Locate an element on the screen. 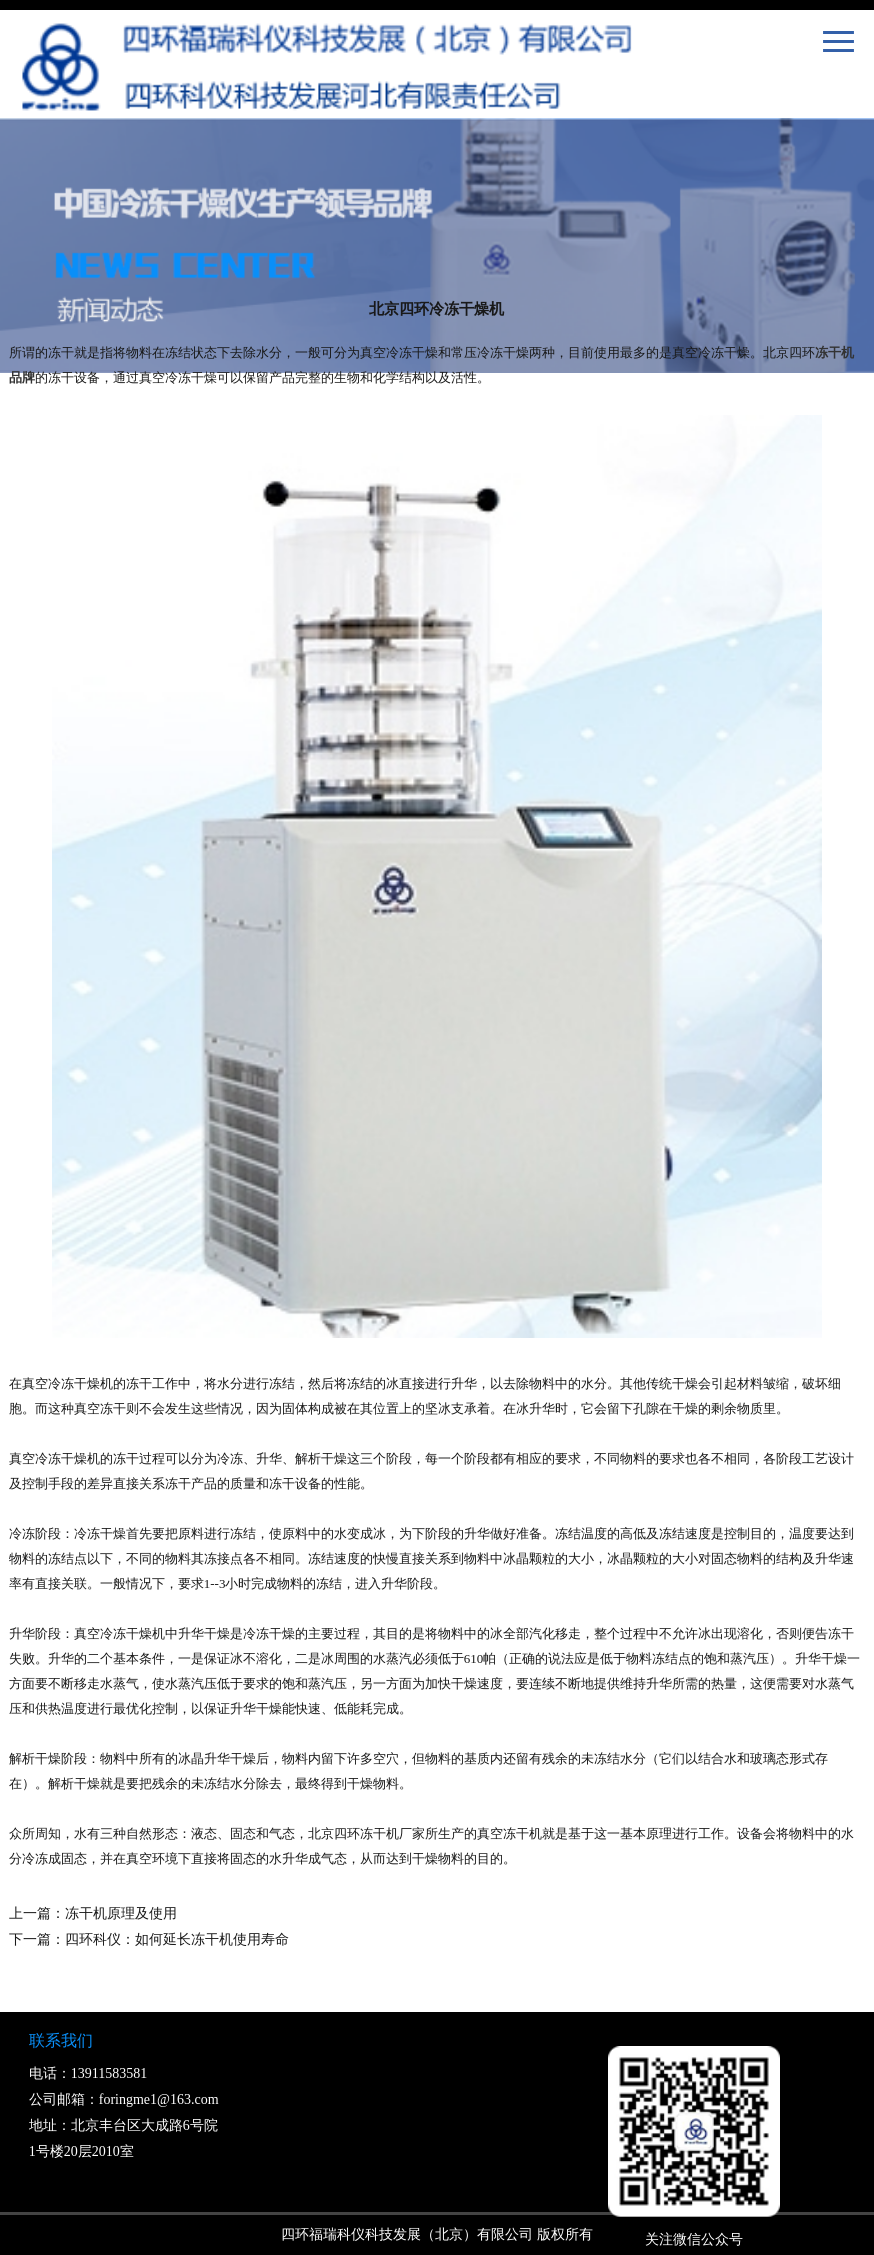  冻干机原理及使用 is located at coordinates (121, 1913).